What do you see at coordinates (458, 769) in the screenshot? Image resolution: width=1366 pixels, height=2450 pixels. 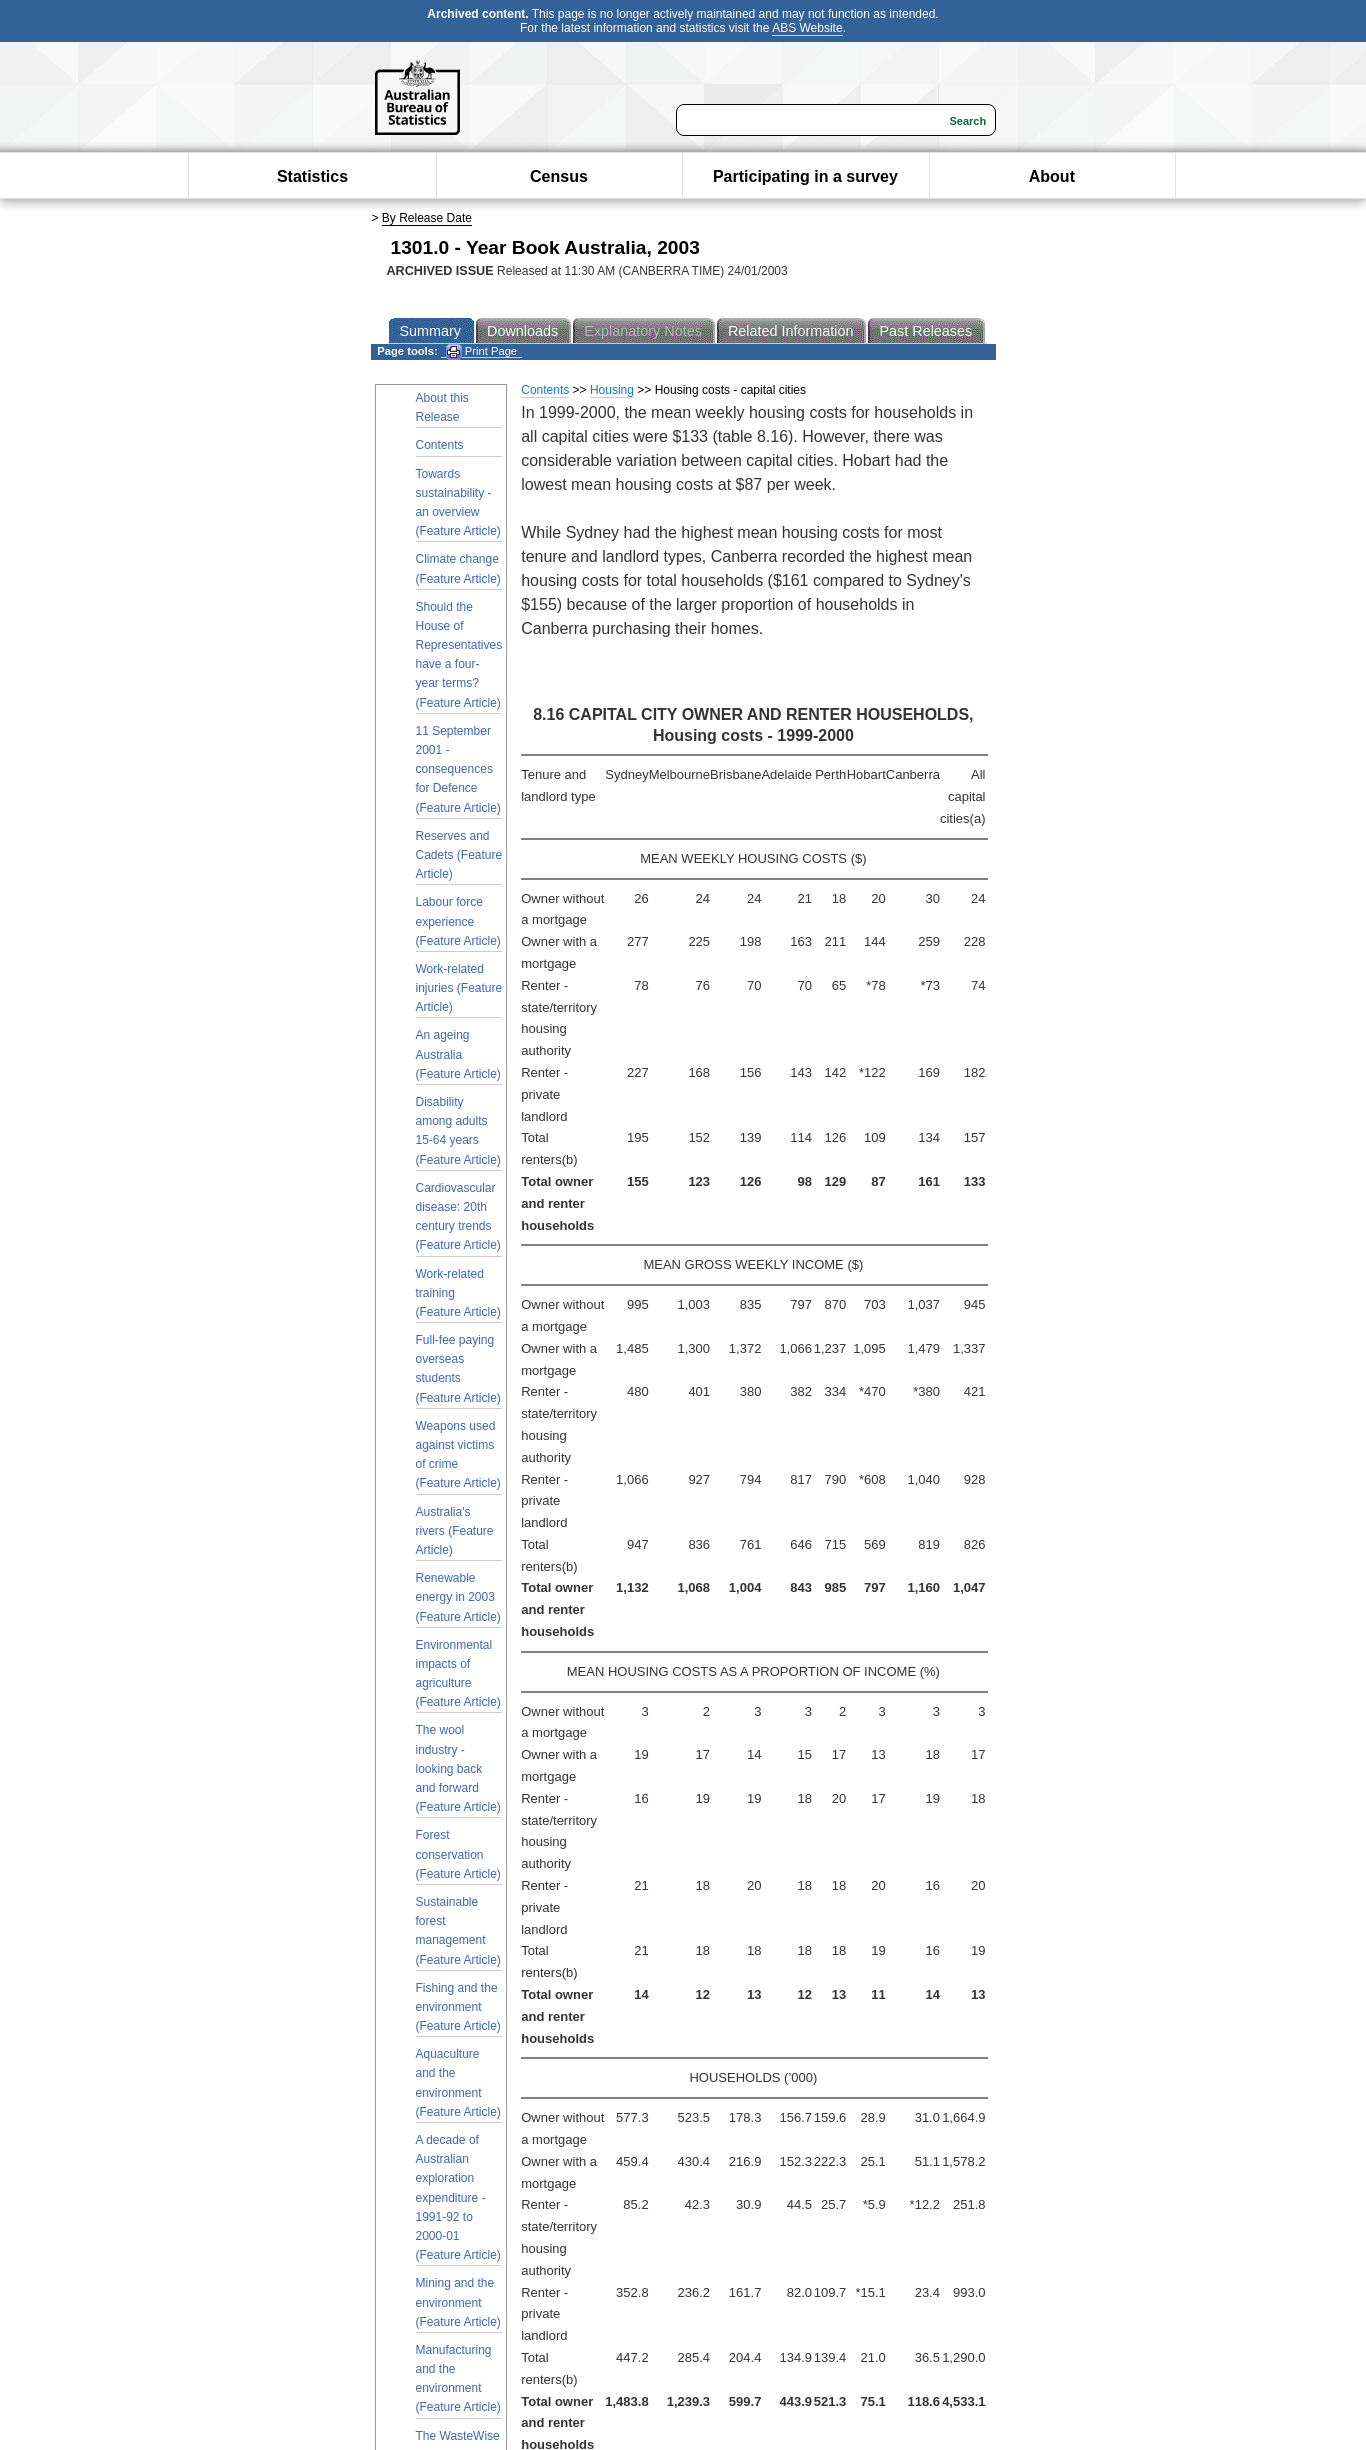 I see `11 September 2001 - consequences for Defence (Feature Article)` at bounding box center [458, 769].